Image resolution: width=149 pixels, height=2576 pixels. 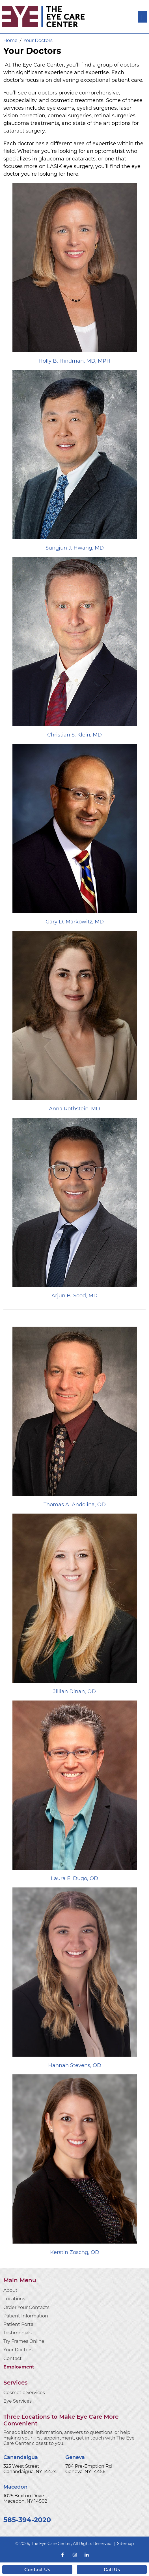 What do you see at coordinates (74, 2252) in the screenshot?
I see `Kerstin Zoschg, OD` at bounding box center [74, 2252].